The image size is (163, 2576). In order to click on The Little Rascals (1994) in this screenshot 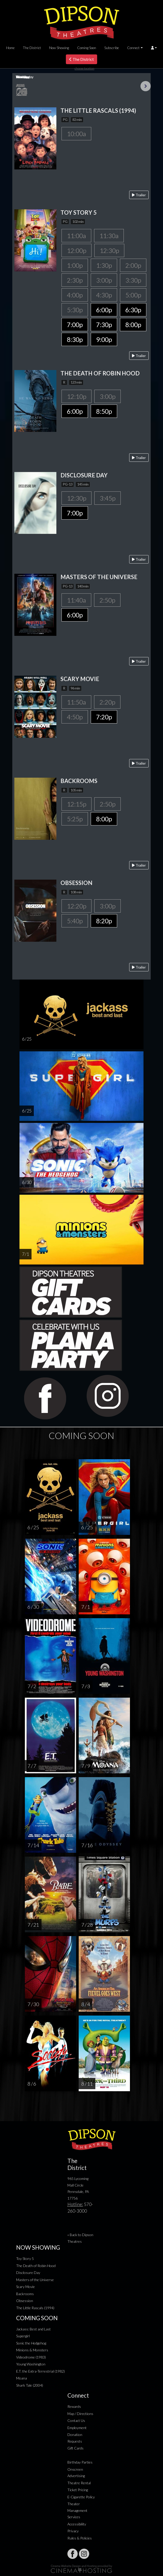, I will do `click(35, 2308)`.